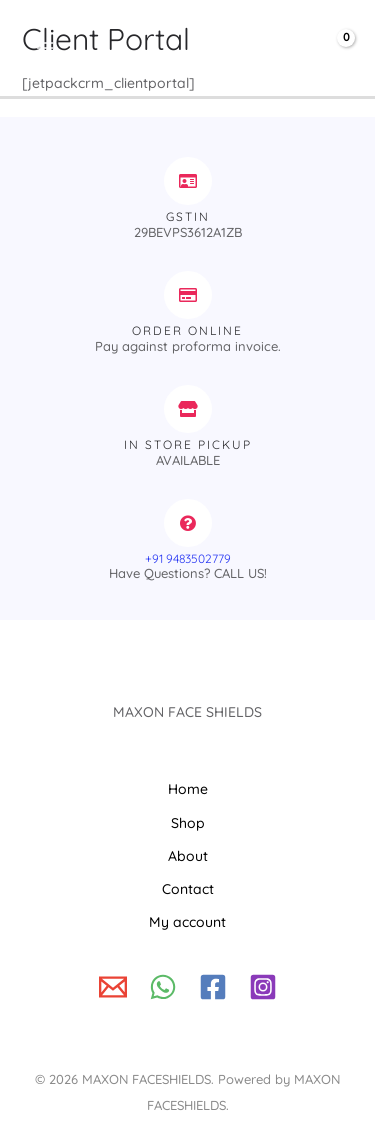  What do you see at coordinates (188, 523) in the screenshot?
I see `[+91 9483502779]` at bounding box center [188, 523].